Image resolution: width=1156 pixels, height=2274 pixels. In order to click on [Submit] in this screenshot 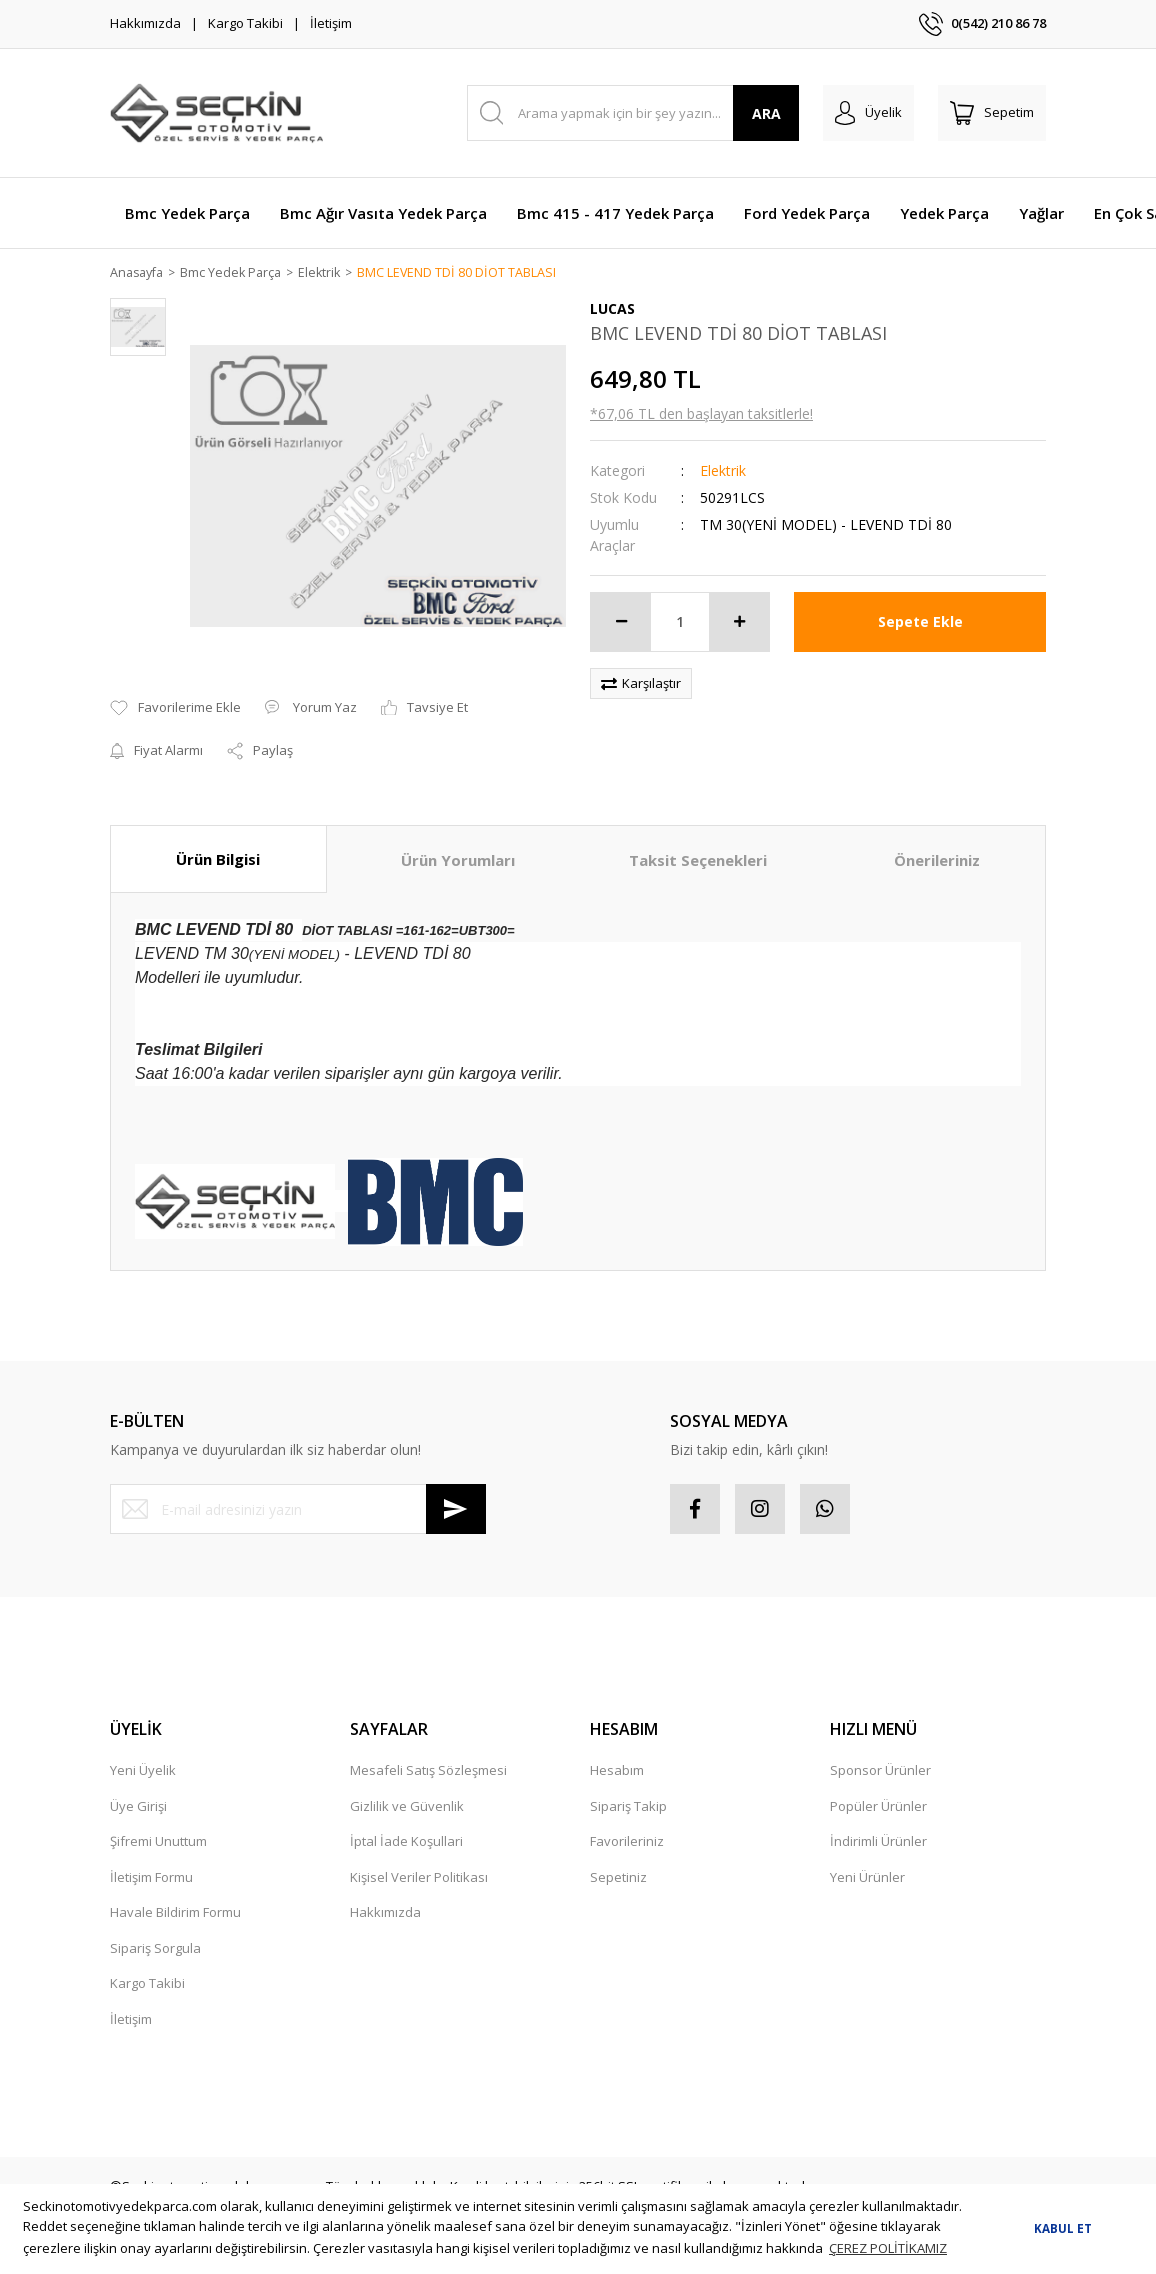, I will do `click(456, 1510)`.